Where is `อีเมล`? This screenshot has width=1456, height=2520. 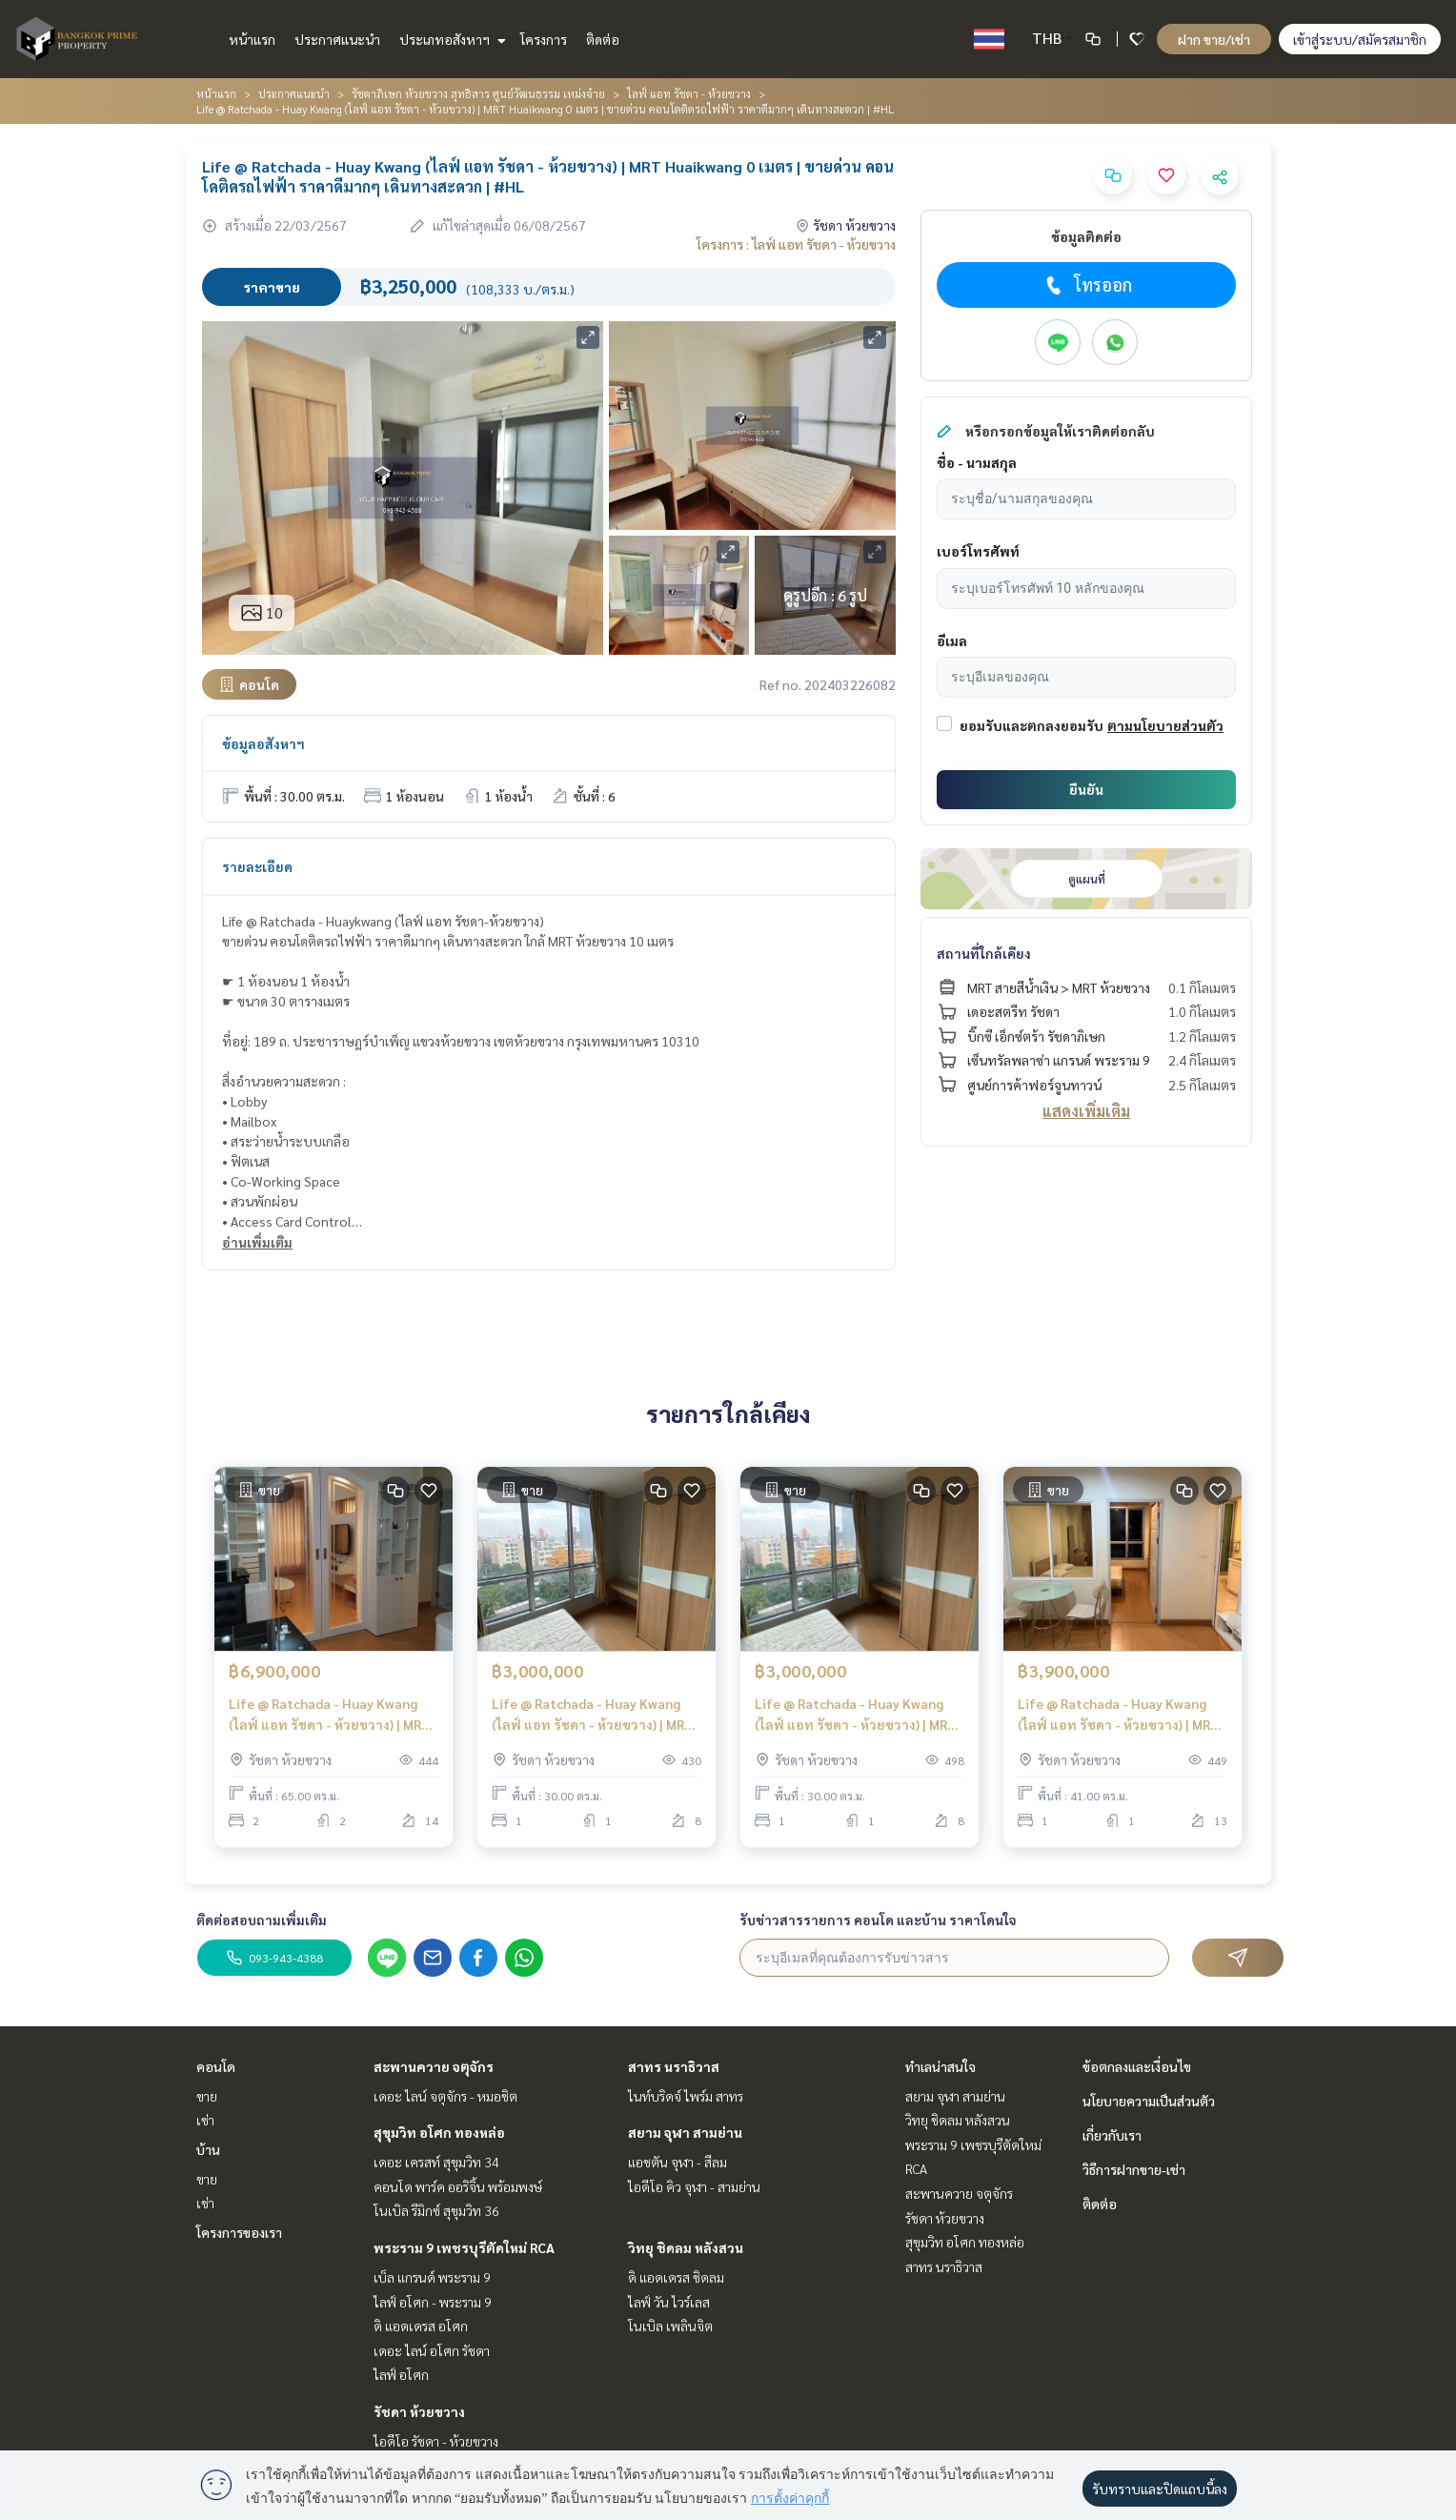 อีเมล is located at coordinates (952, 640).